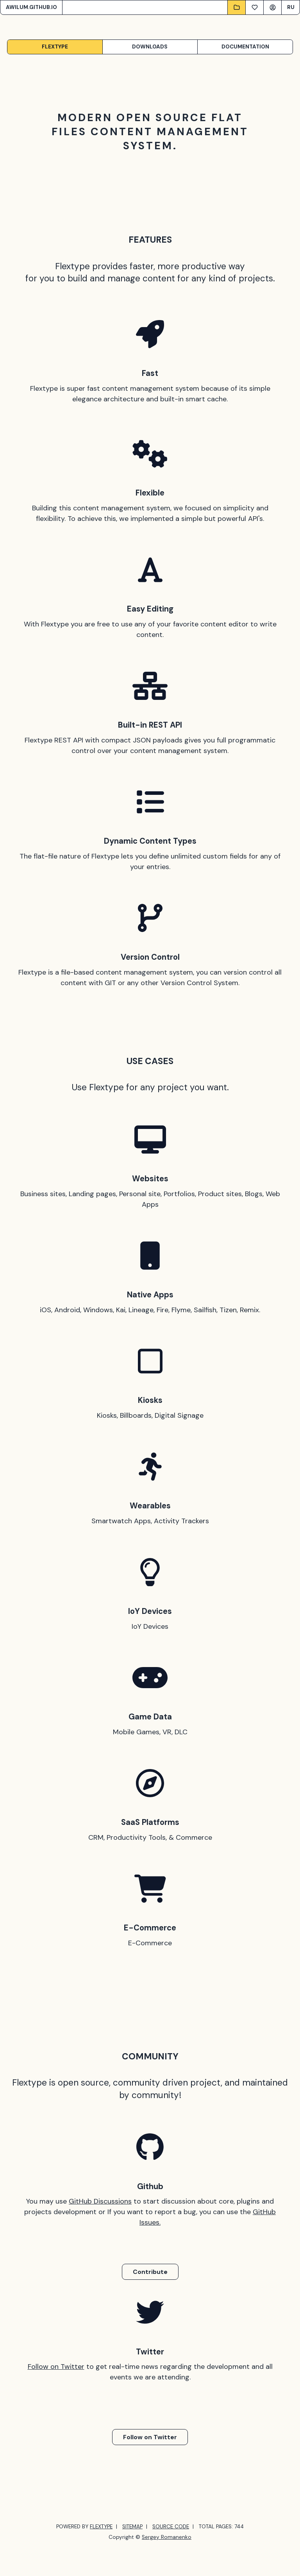 This screenshot has width=300, height=2576. I want to click on SITEMAP, so click(132, 2526).